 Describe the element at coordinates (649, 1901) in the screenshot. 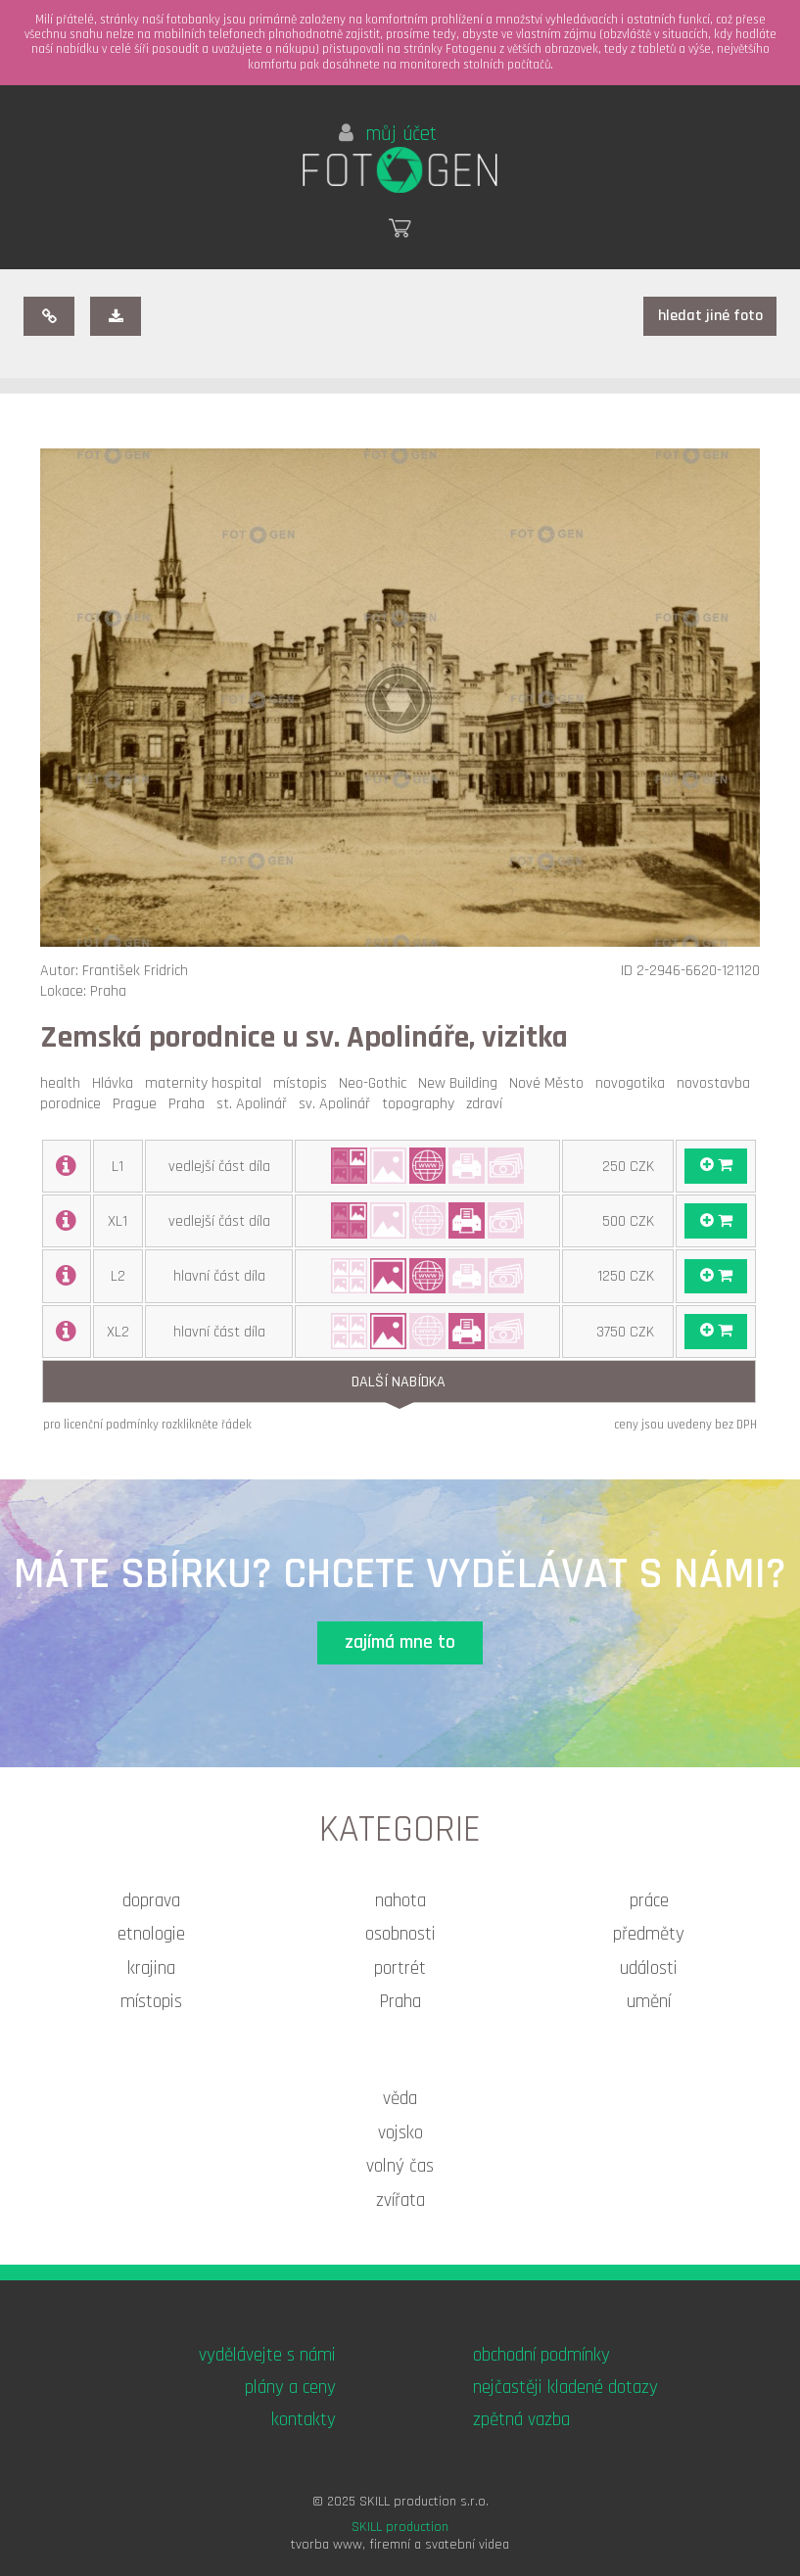

I see `práce` at that location.